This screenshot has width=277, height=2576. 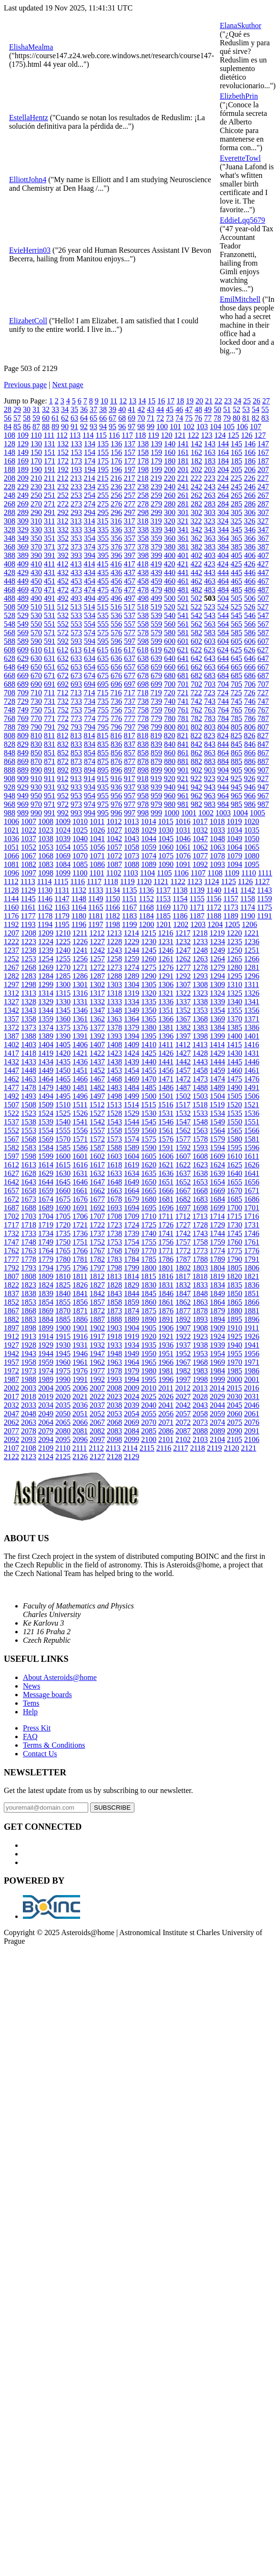 What do you see at coordinates (250, 718) in the screenshot?
I see `786` at bounding box center [250, 718].